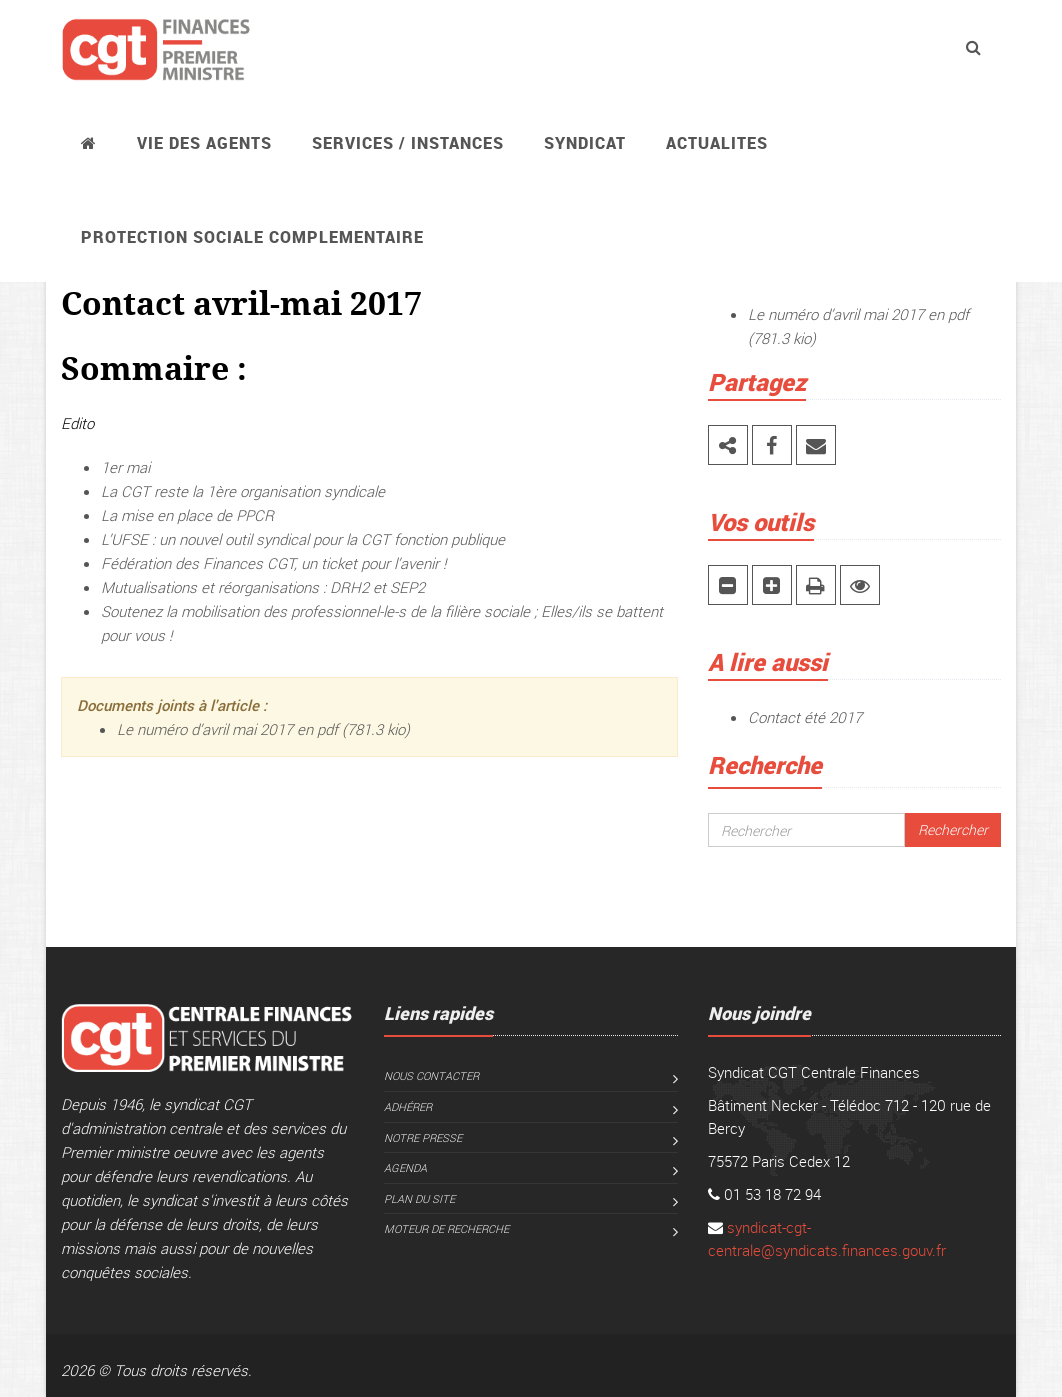  Describe the element at coordinates (446, 1228) in the screenshot. I see `Moteur de recherche` at that location.